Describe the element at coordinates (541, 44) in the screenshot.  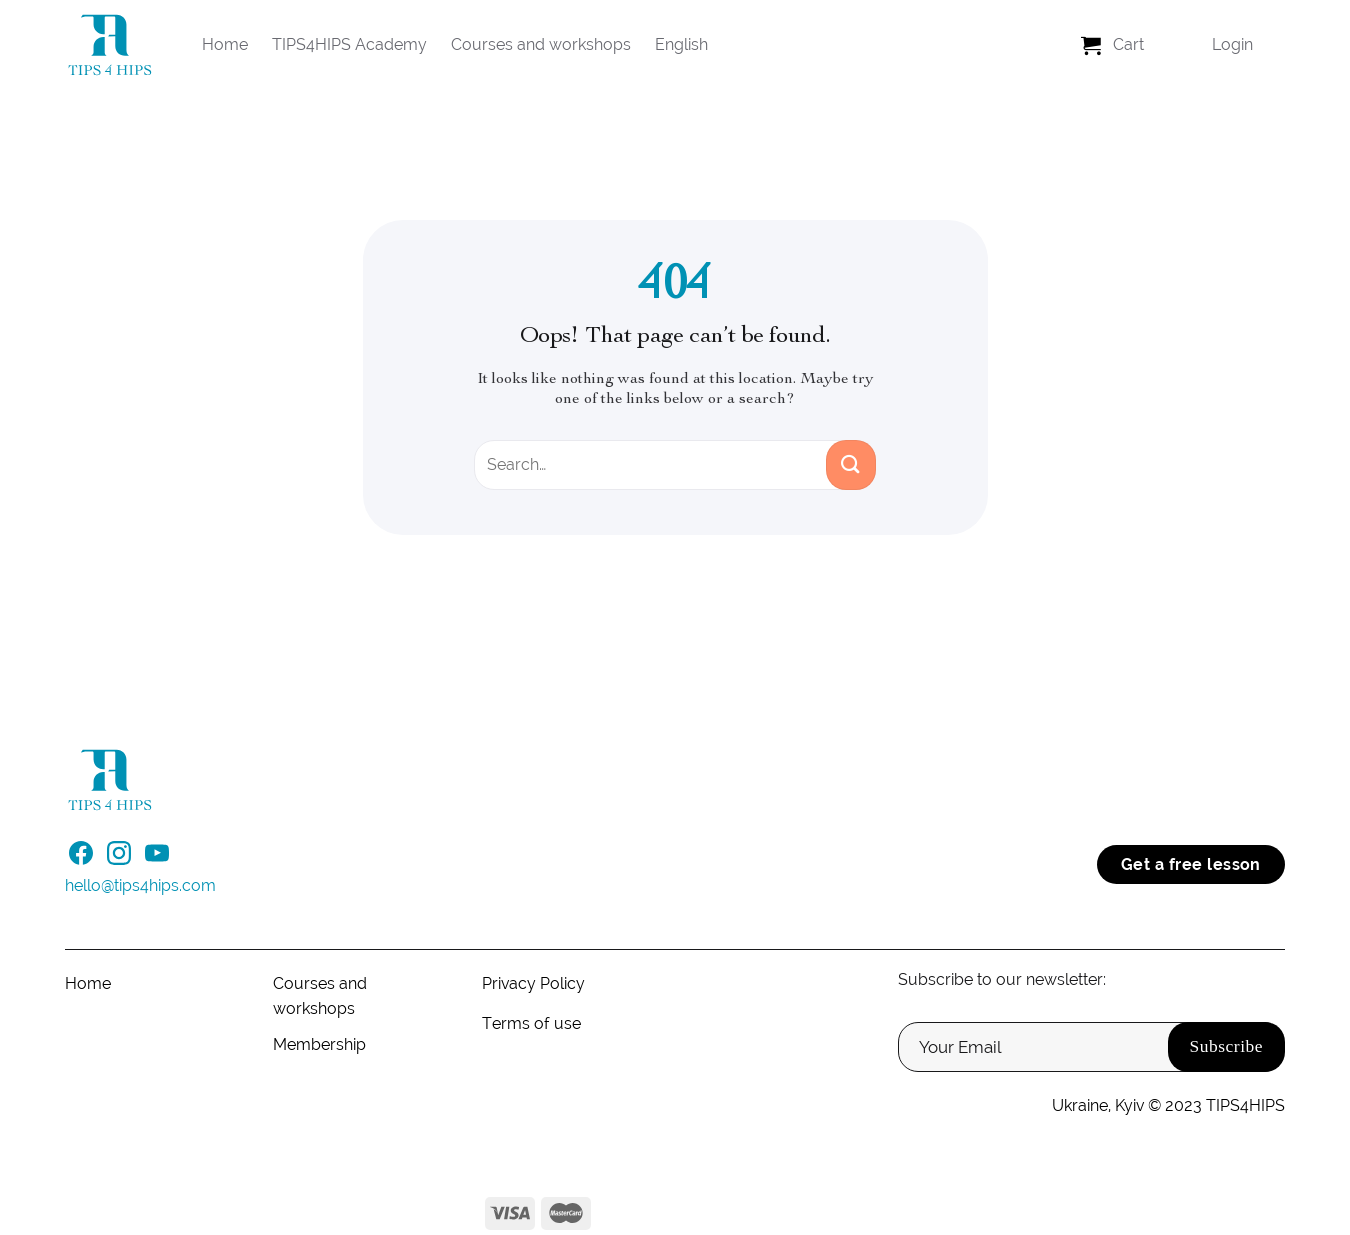
I see `Courses and workshops` at that location.